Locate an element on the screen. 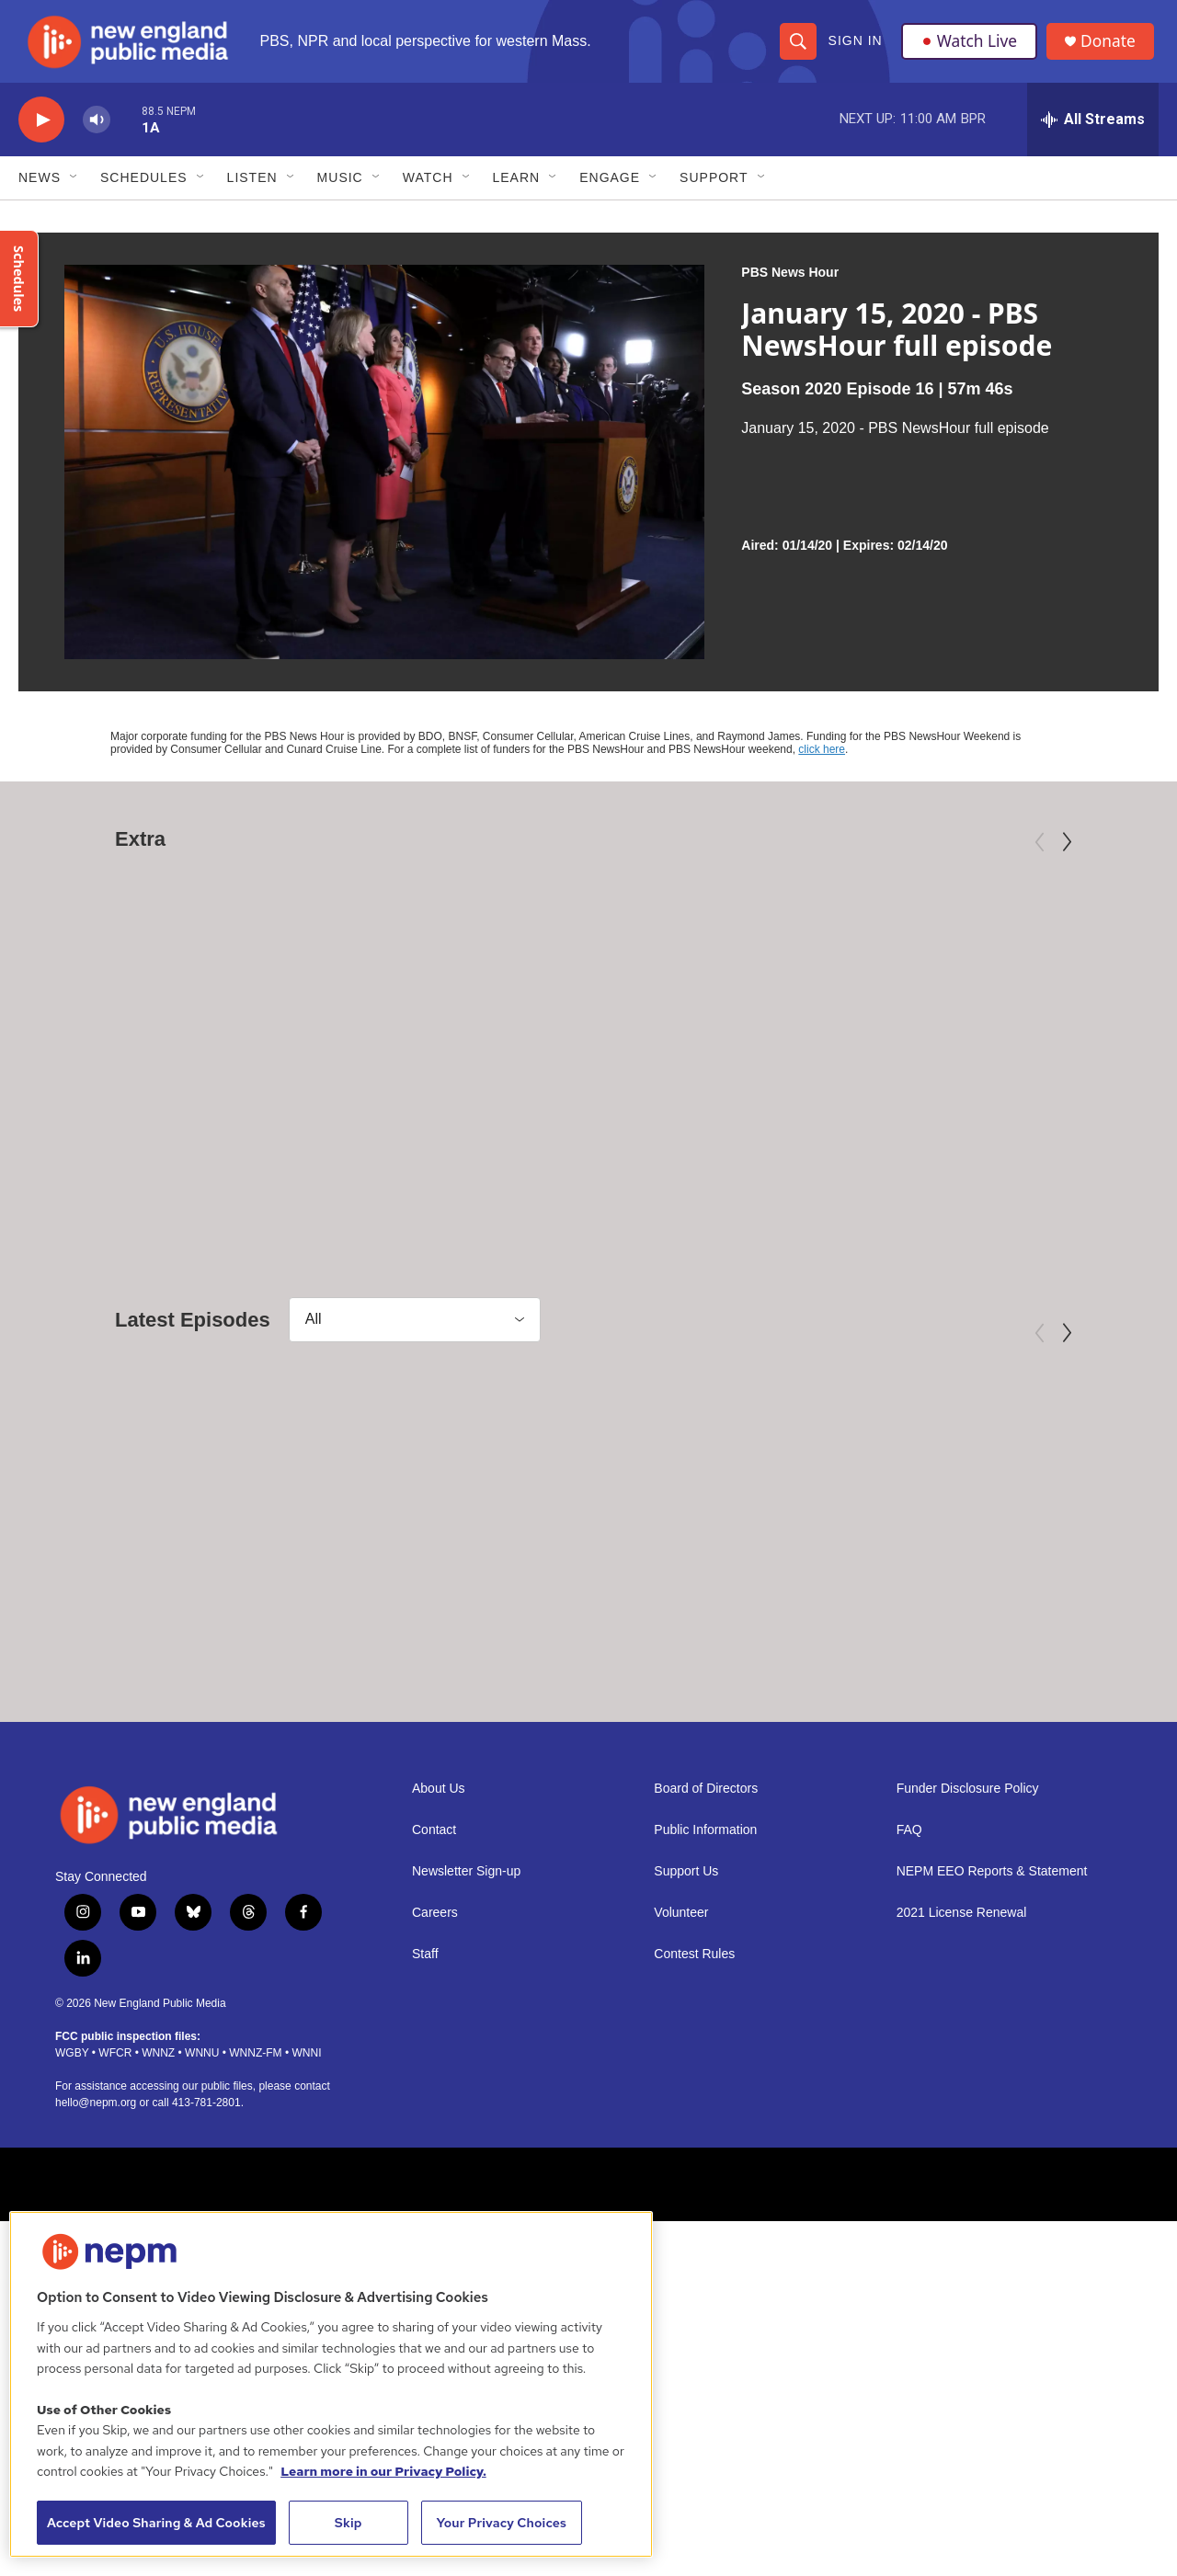  [May 7, 2026 - PBS News Hour full episode] is located at coordinates (588, 1566).